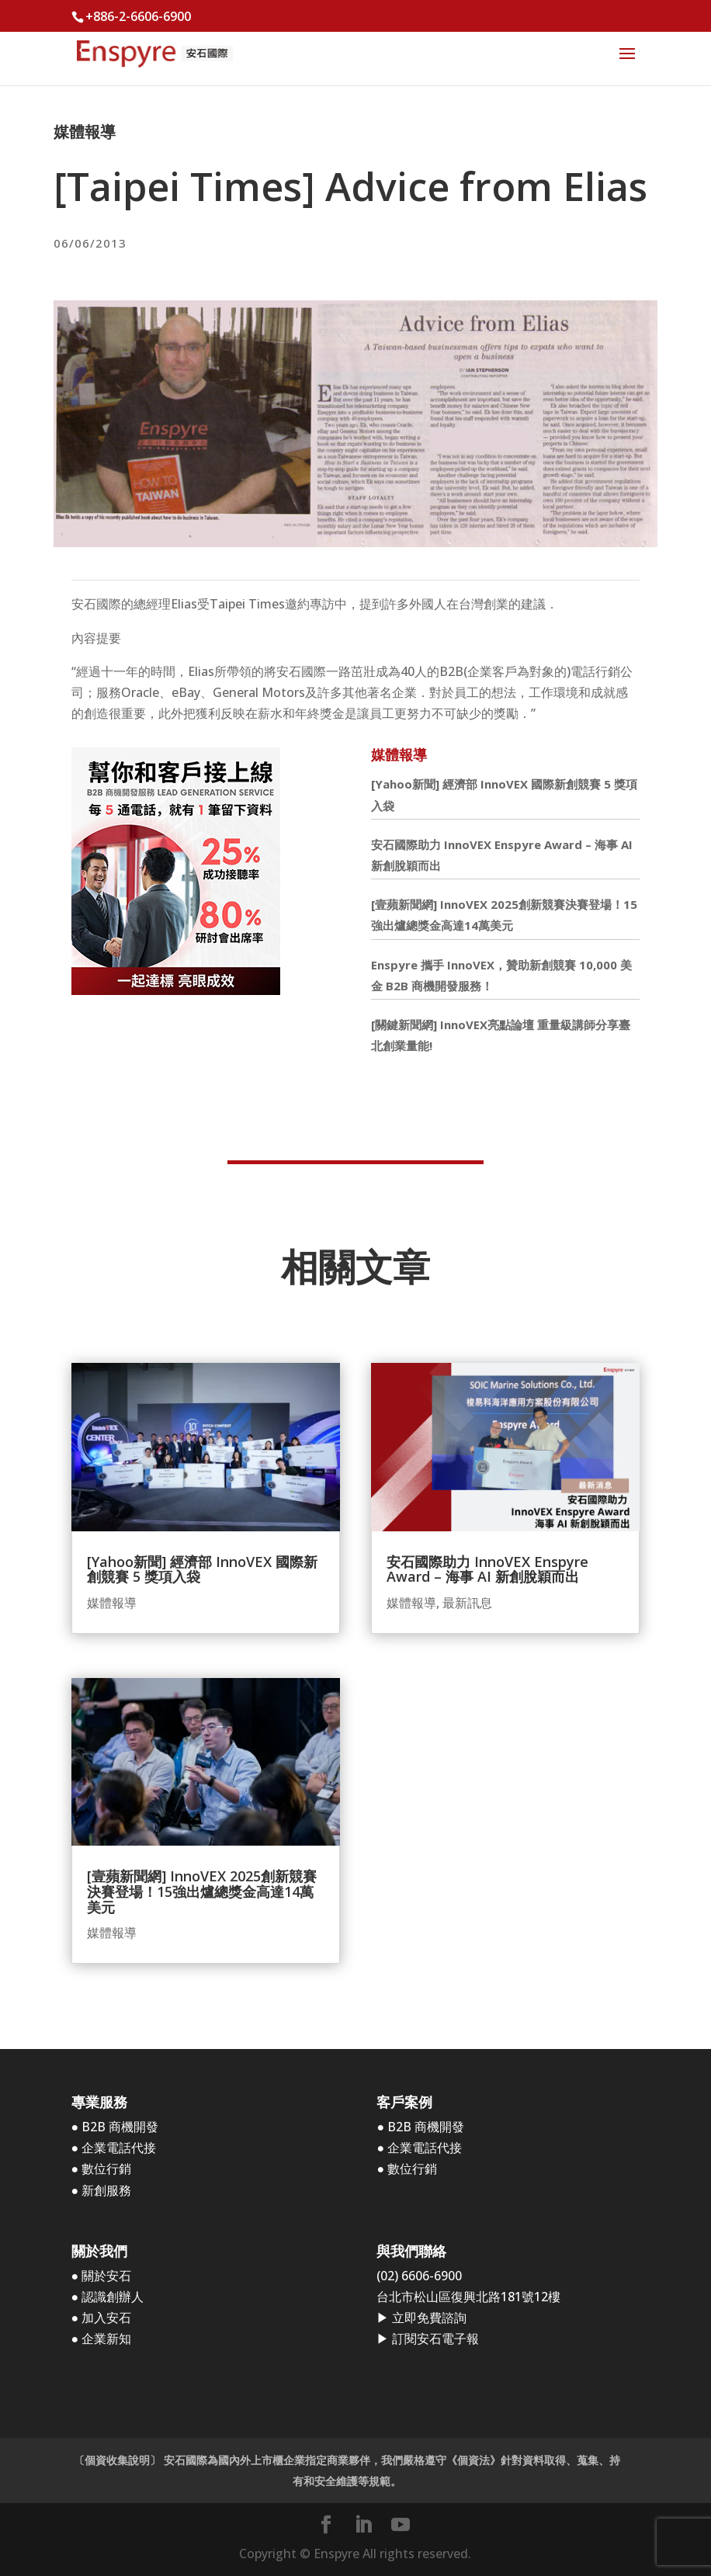  I want to click on ● 企業電話代接, so click(114, 2147).